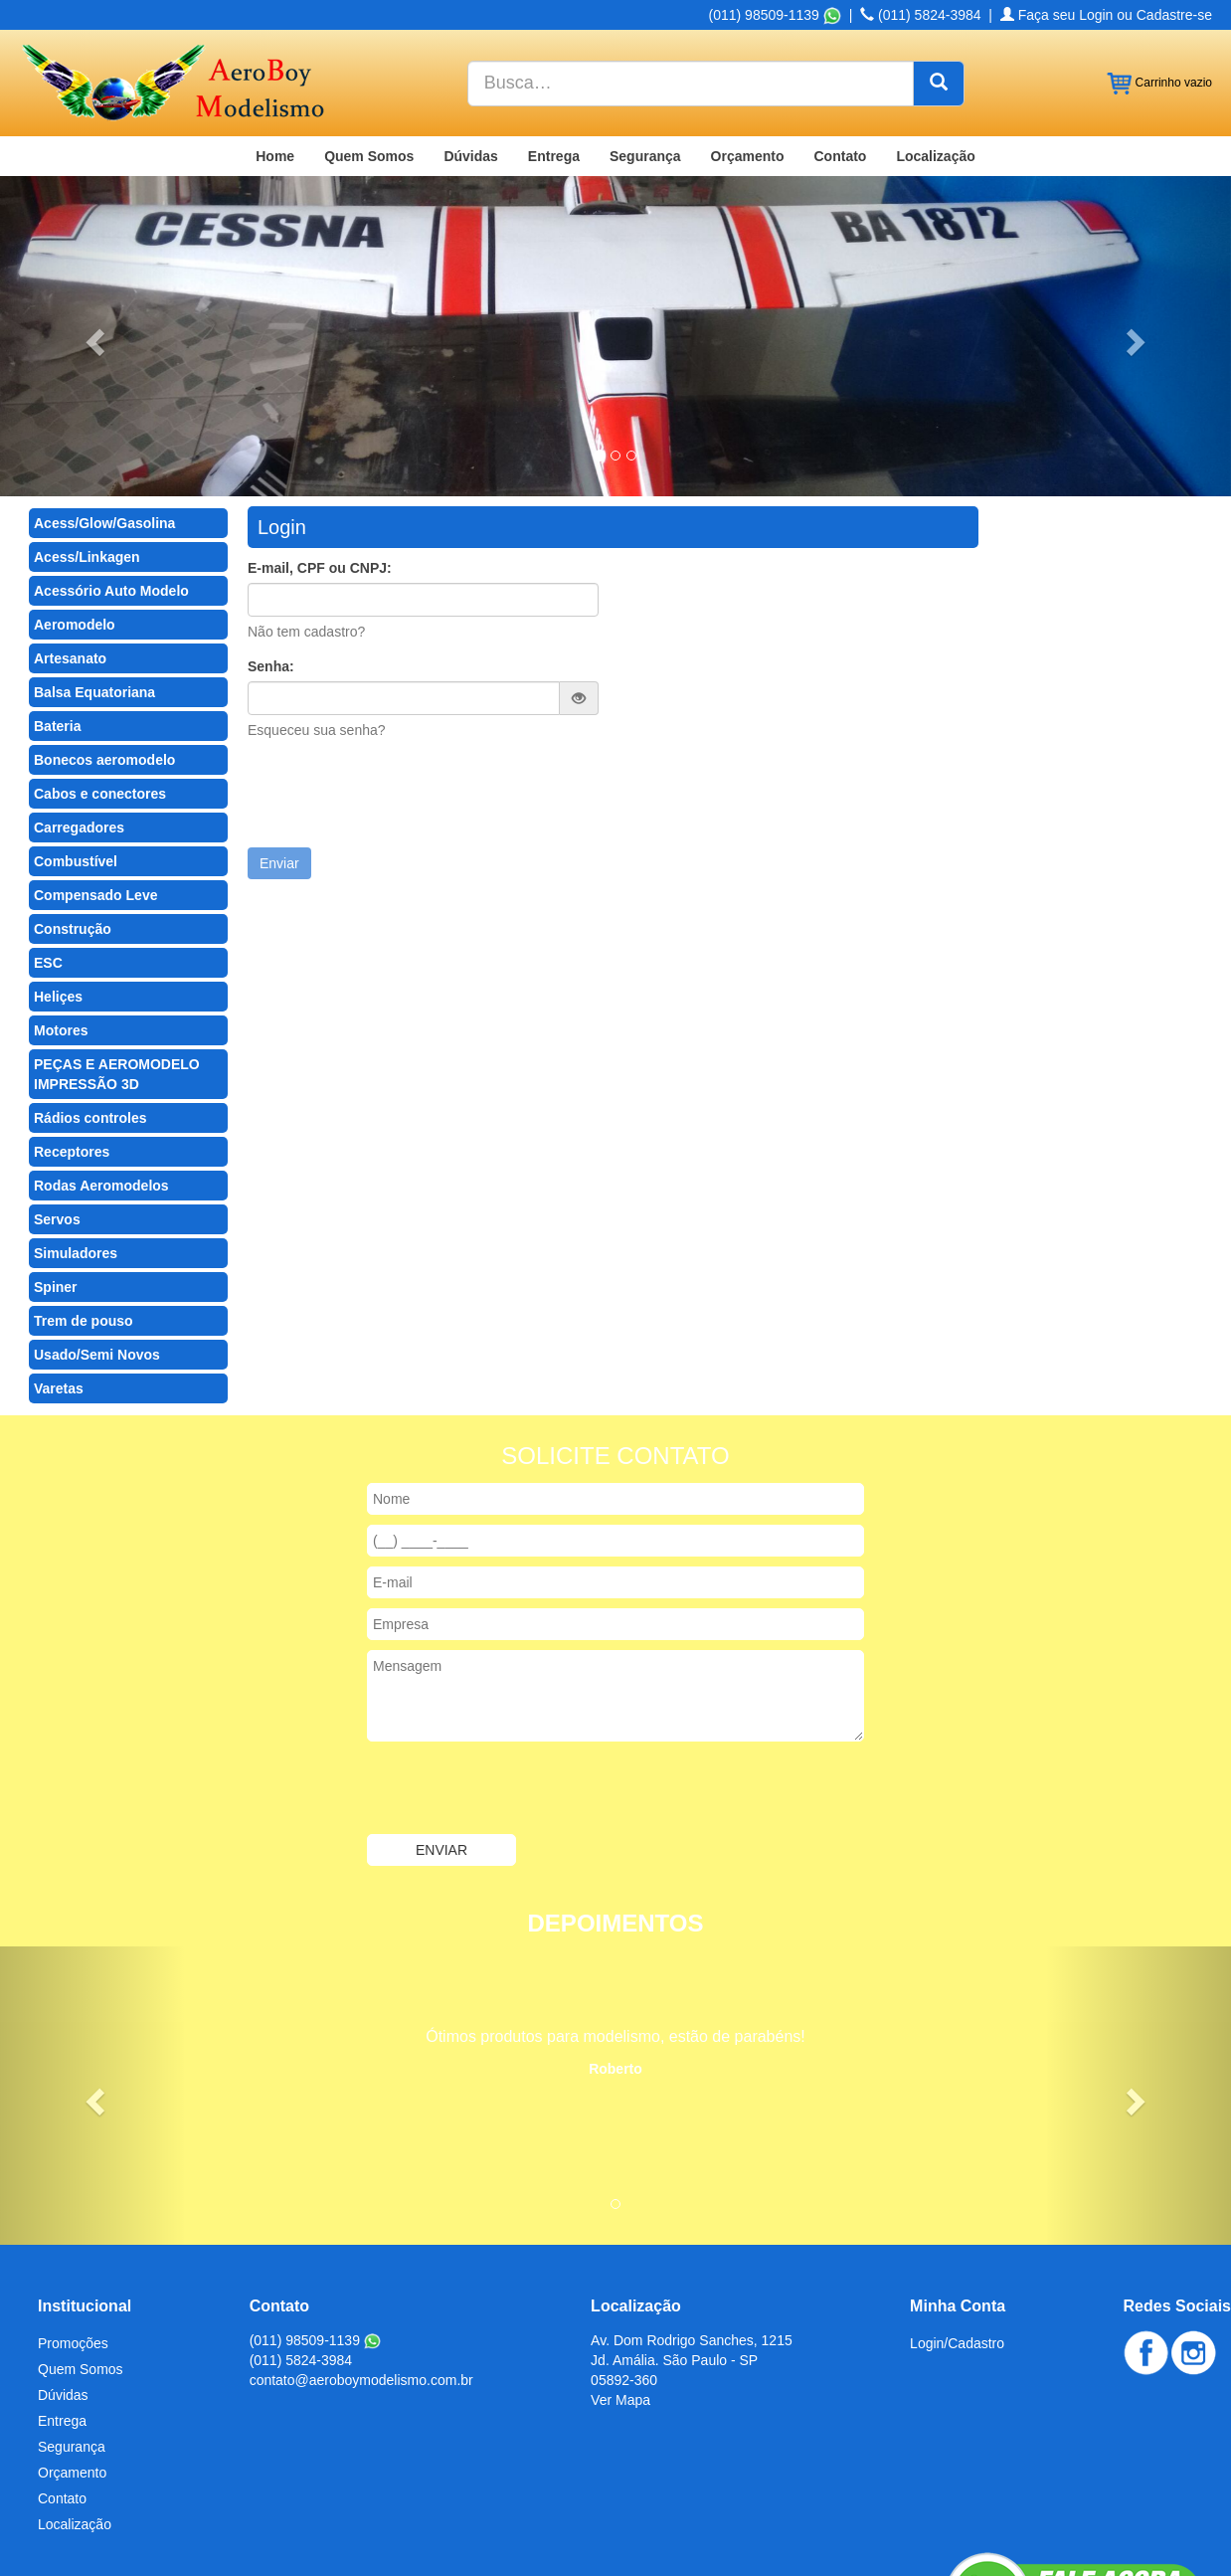 This screenshot has width=1231, height=2576. Describe the element at coordinates (79, 706) in the screenshot. I see `Carregadores` at that location.